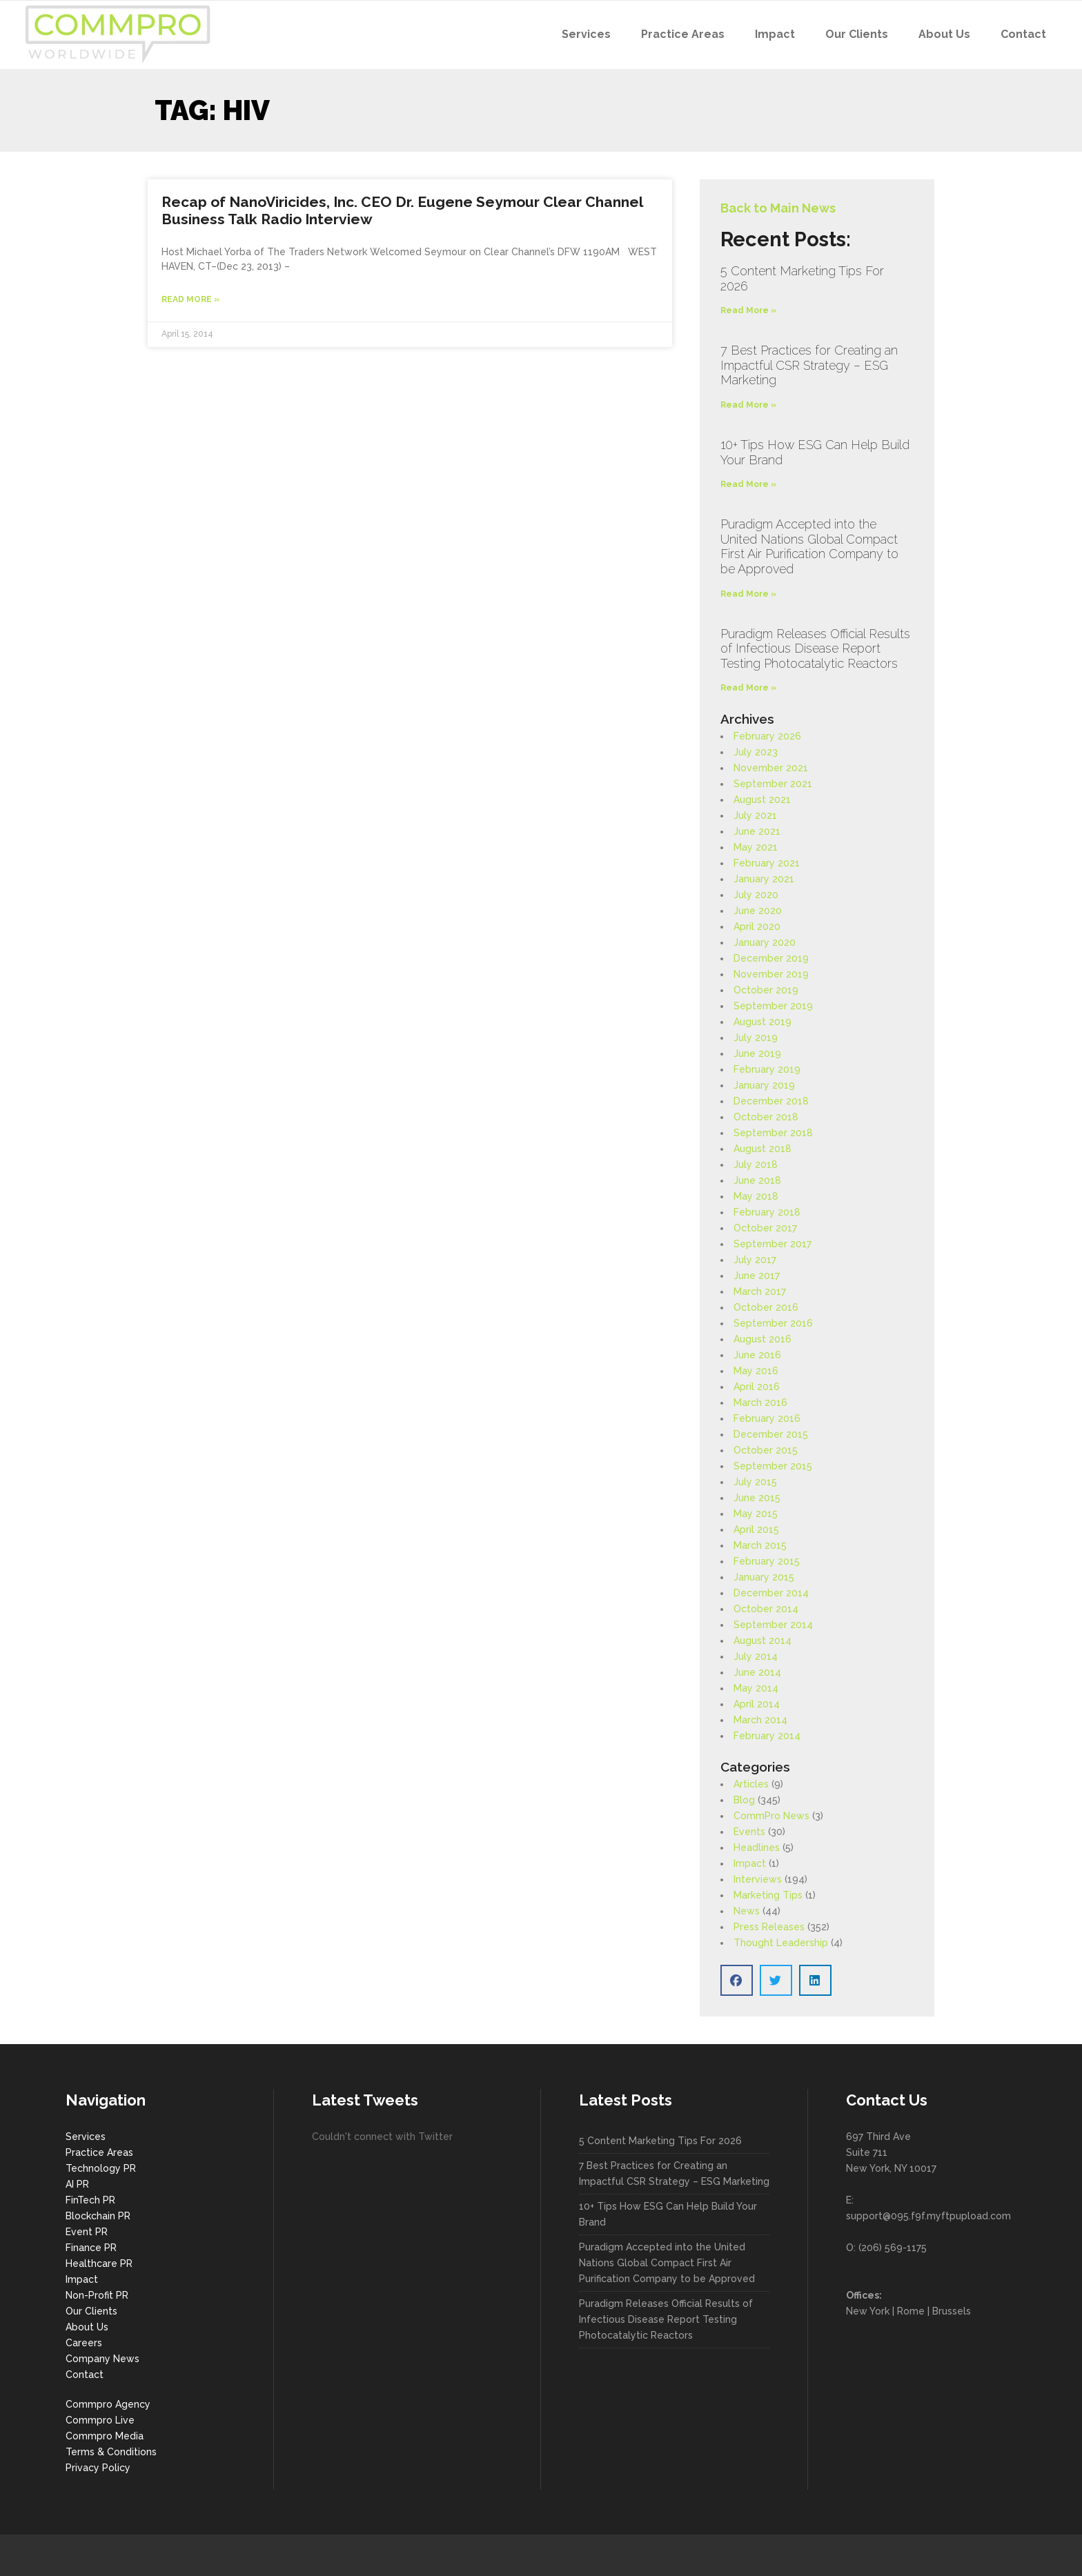  I want to click on September 2018, so click(773, 1132).